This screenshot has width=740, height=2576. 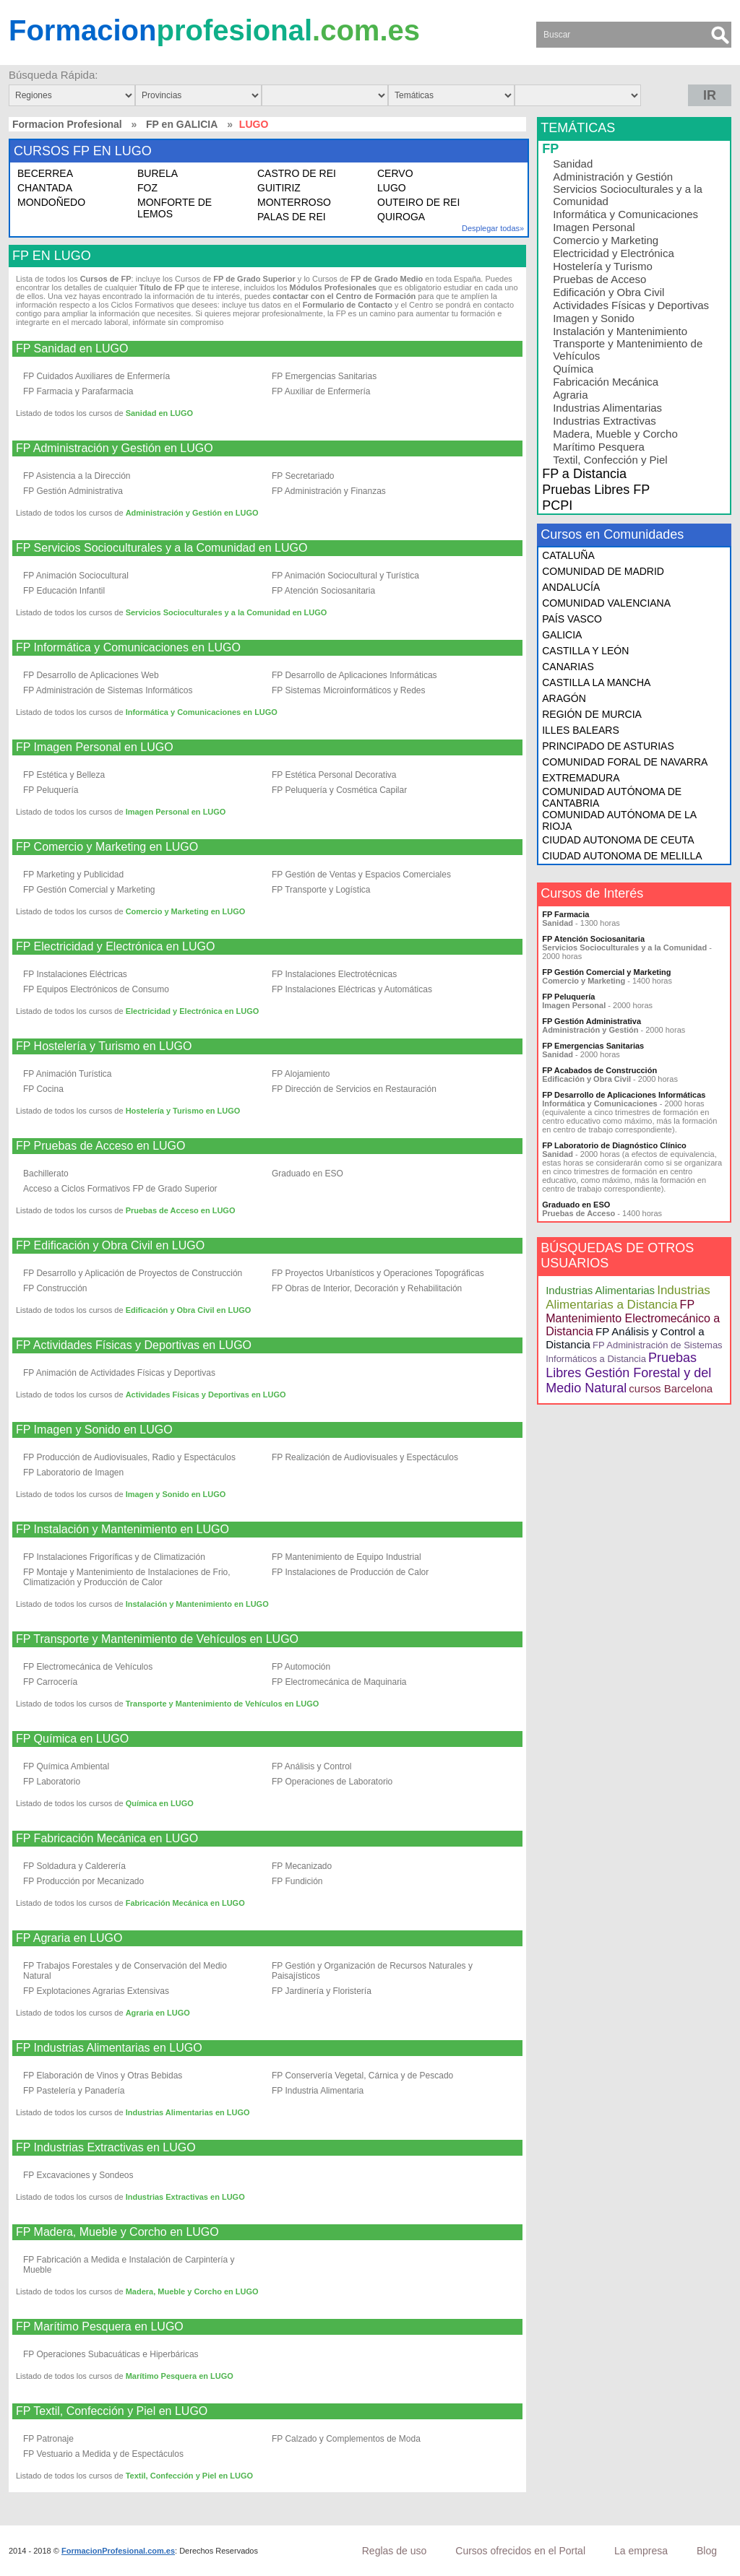 What do you see at coordinates (115, 947) in the screenshot?
I see `FP Electricidad y Electrónica en LUGO` at bounding box center [115, 947].